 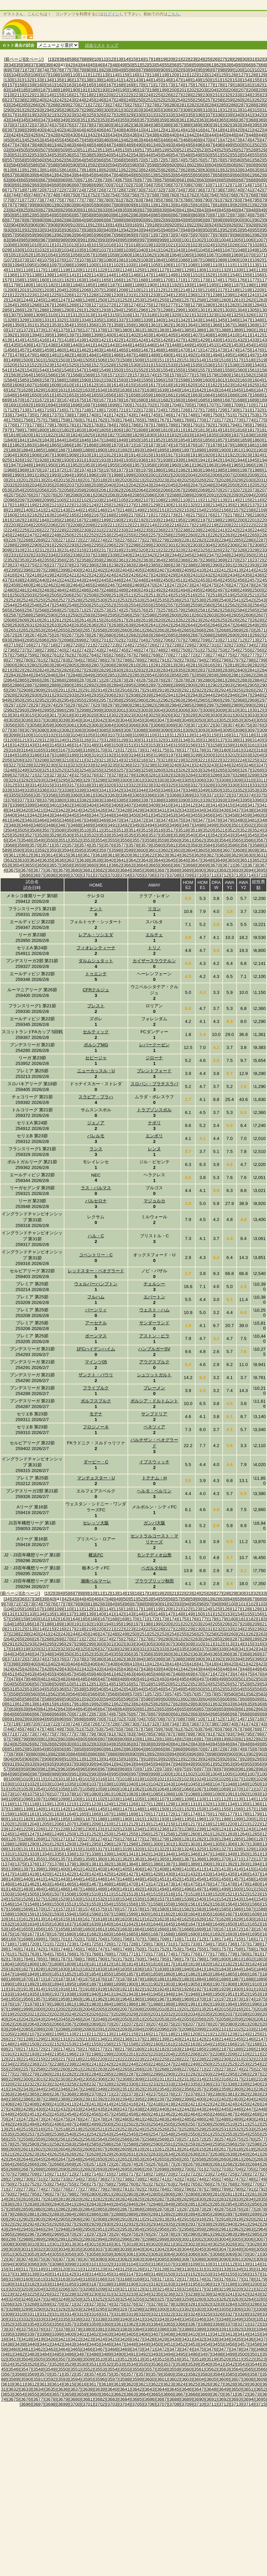 What do you see at coordinates (71, 740) in the screenshot?
I see `[3125]` at bounding box center [71, 740].